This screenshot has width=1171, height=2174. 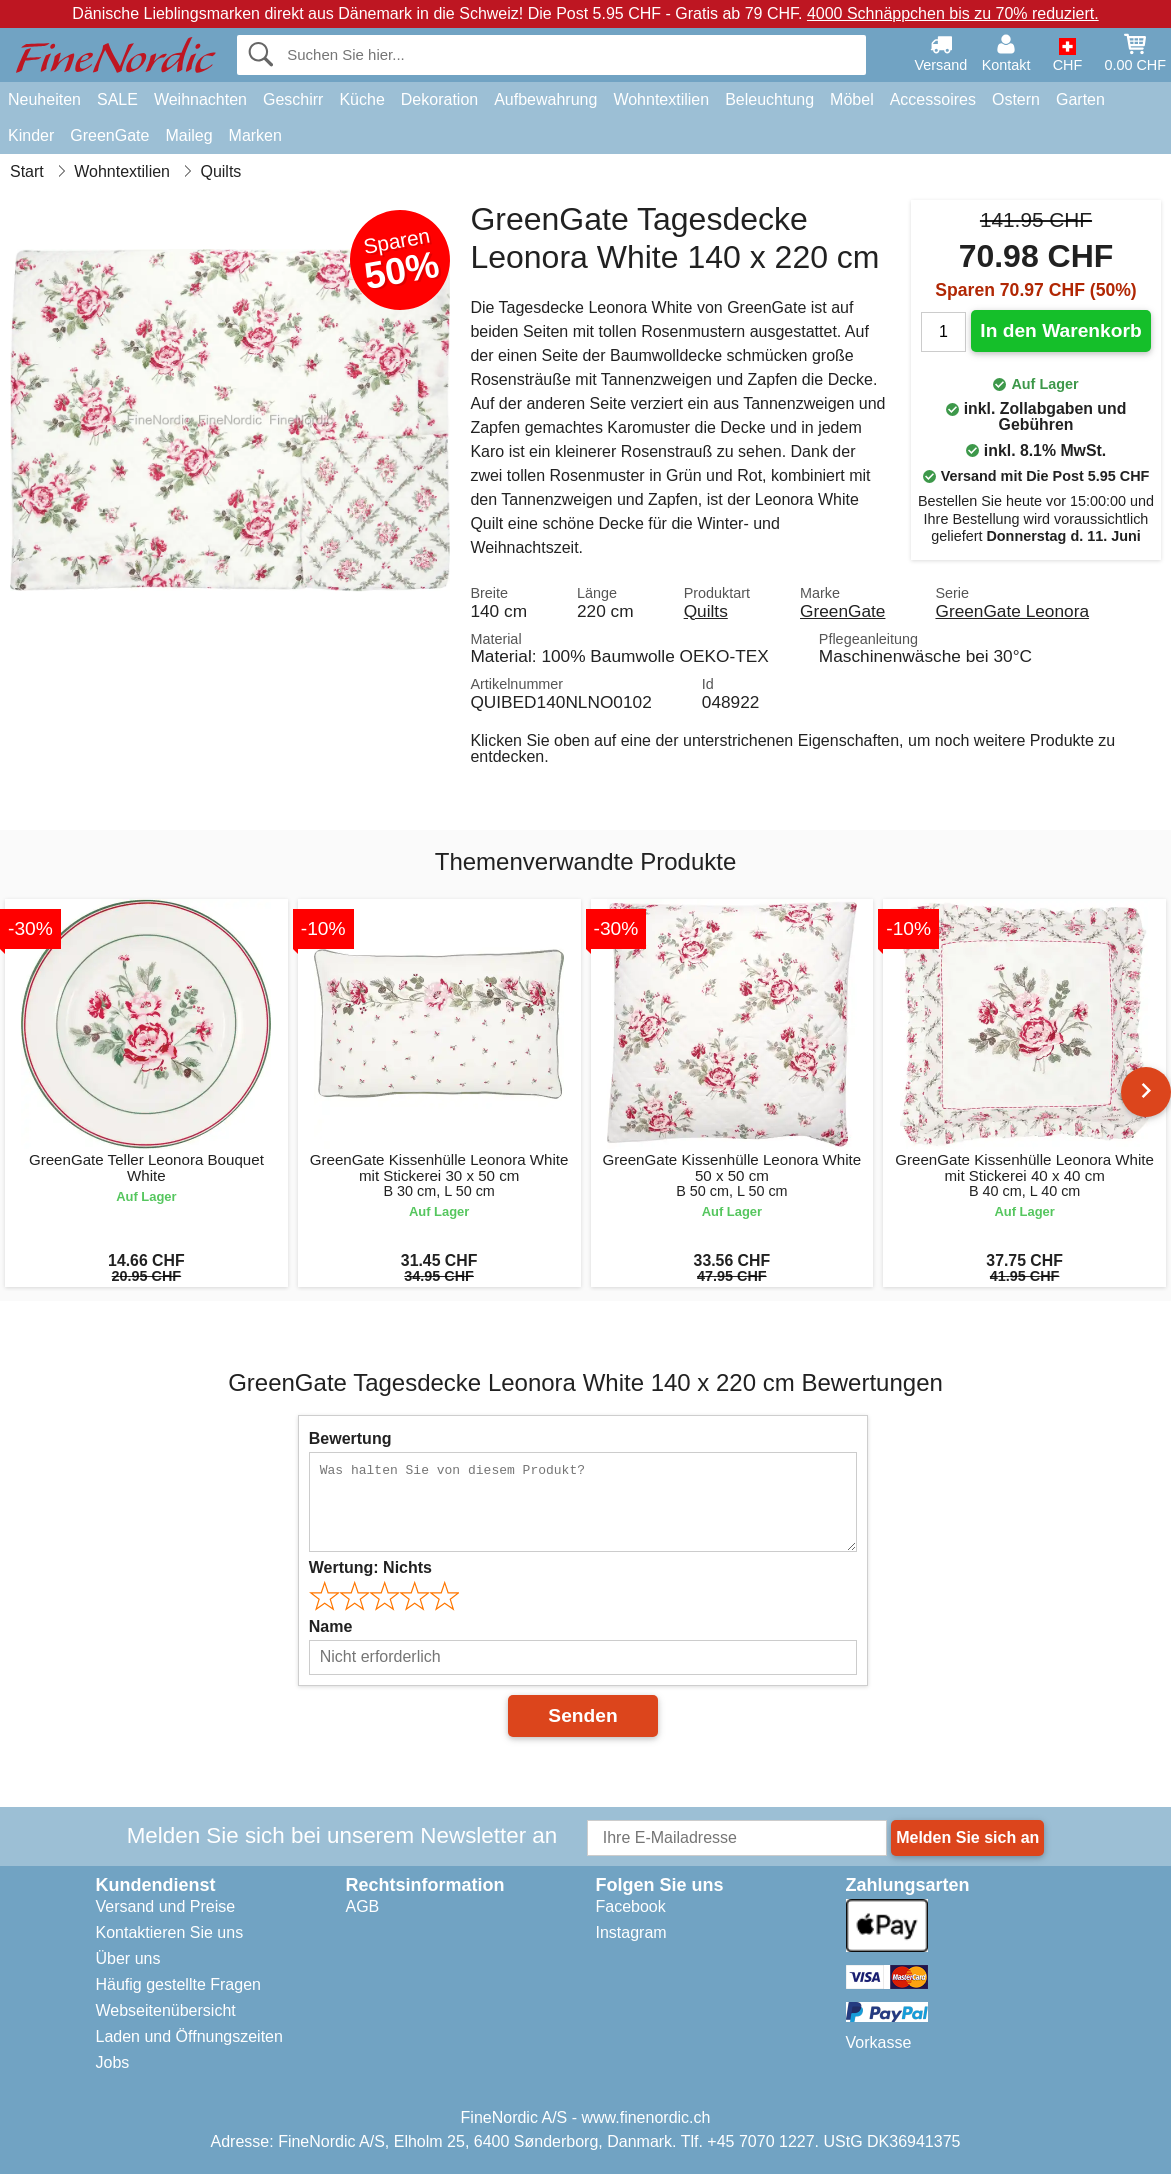 I want to click on Beleuchtung, so click(x=769, y=99).